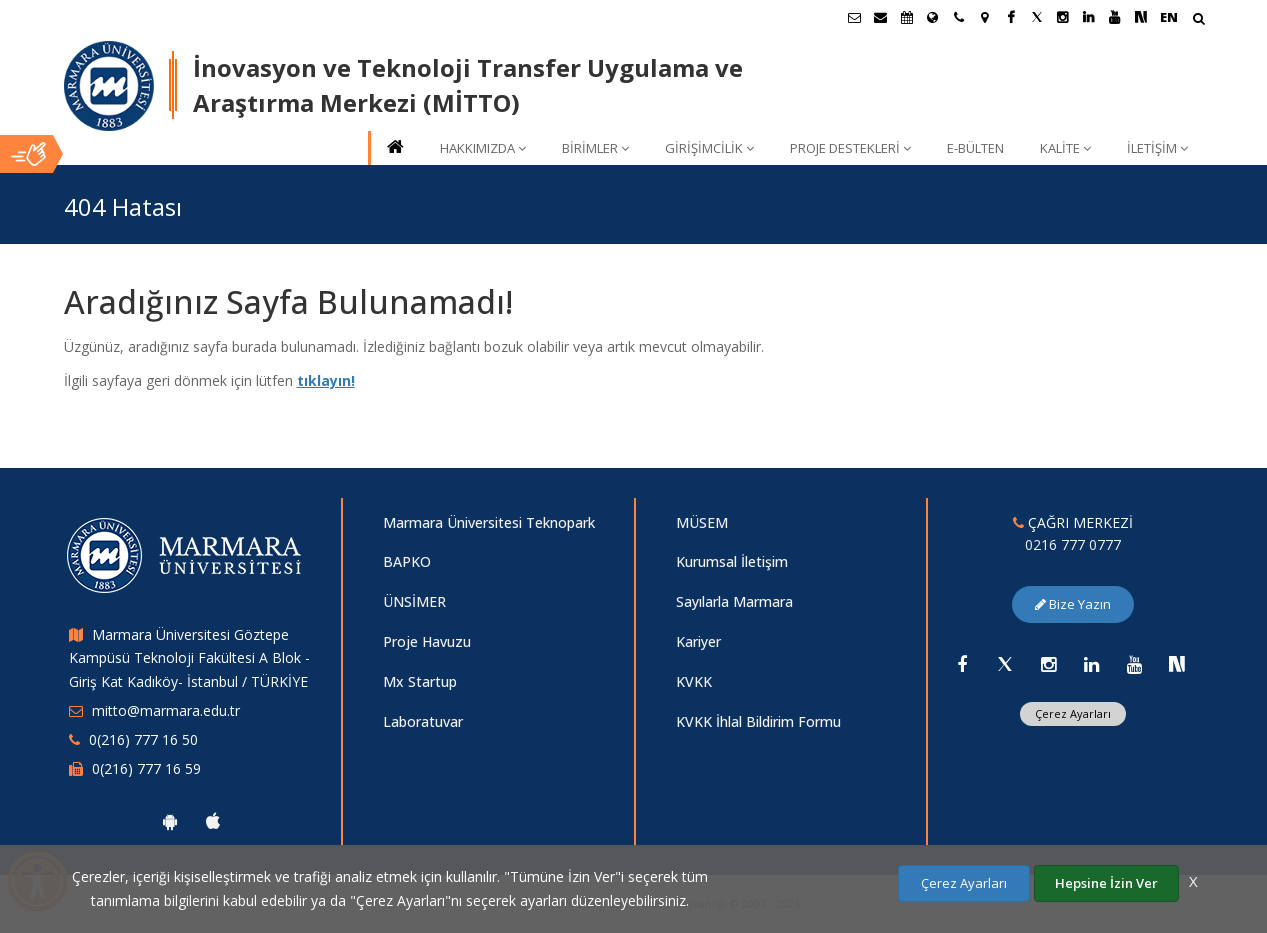 Image resolution: width=1267 pixels, height=933 pixels. I want to click on [Kampüs Haritası], so click(985, 17).